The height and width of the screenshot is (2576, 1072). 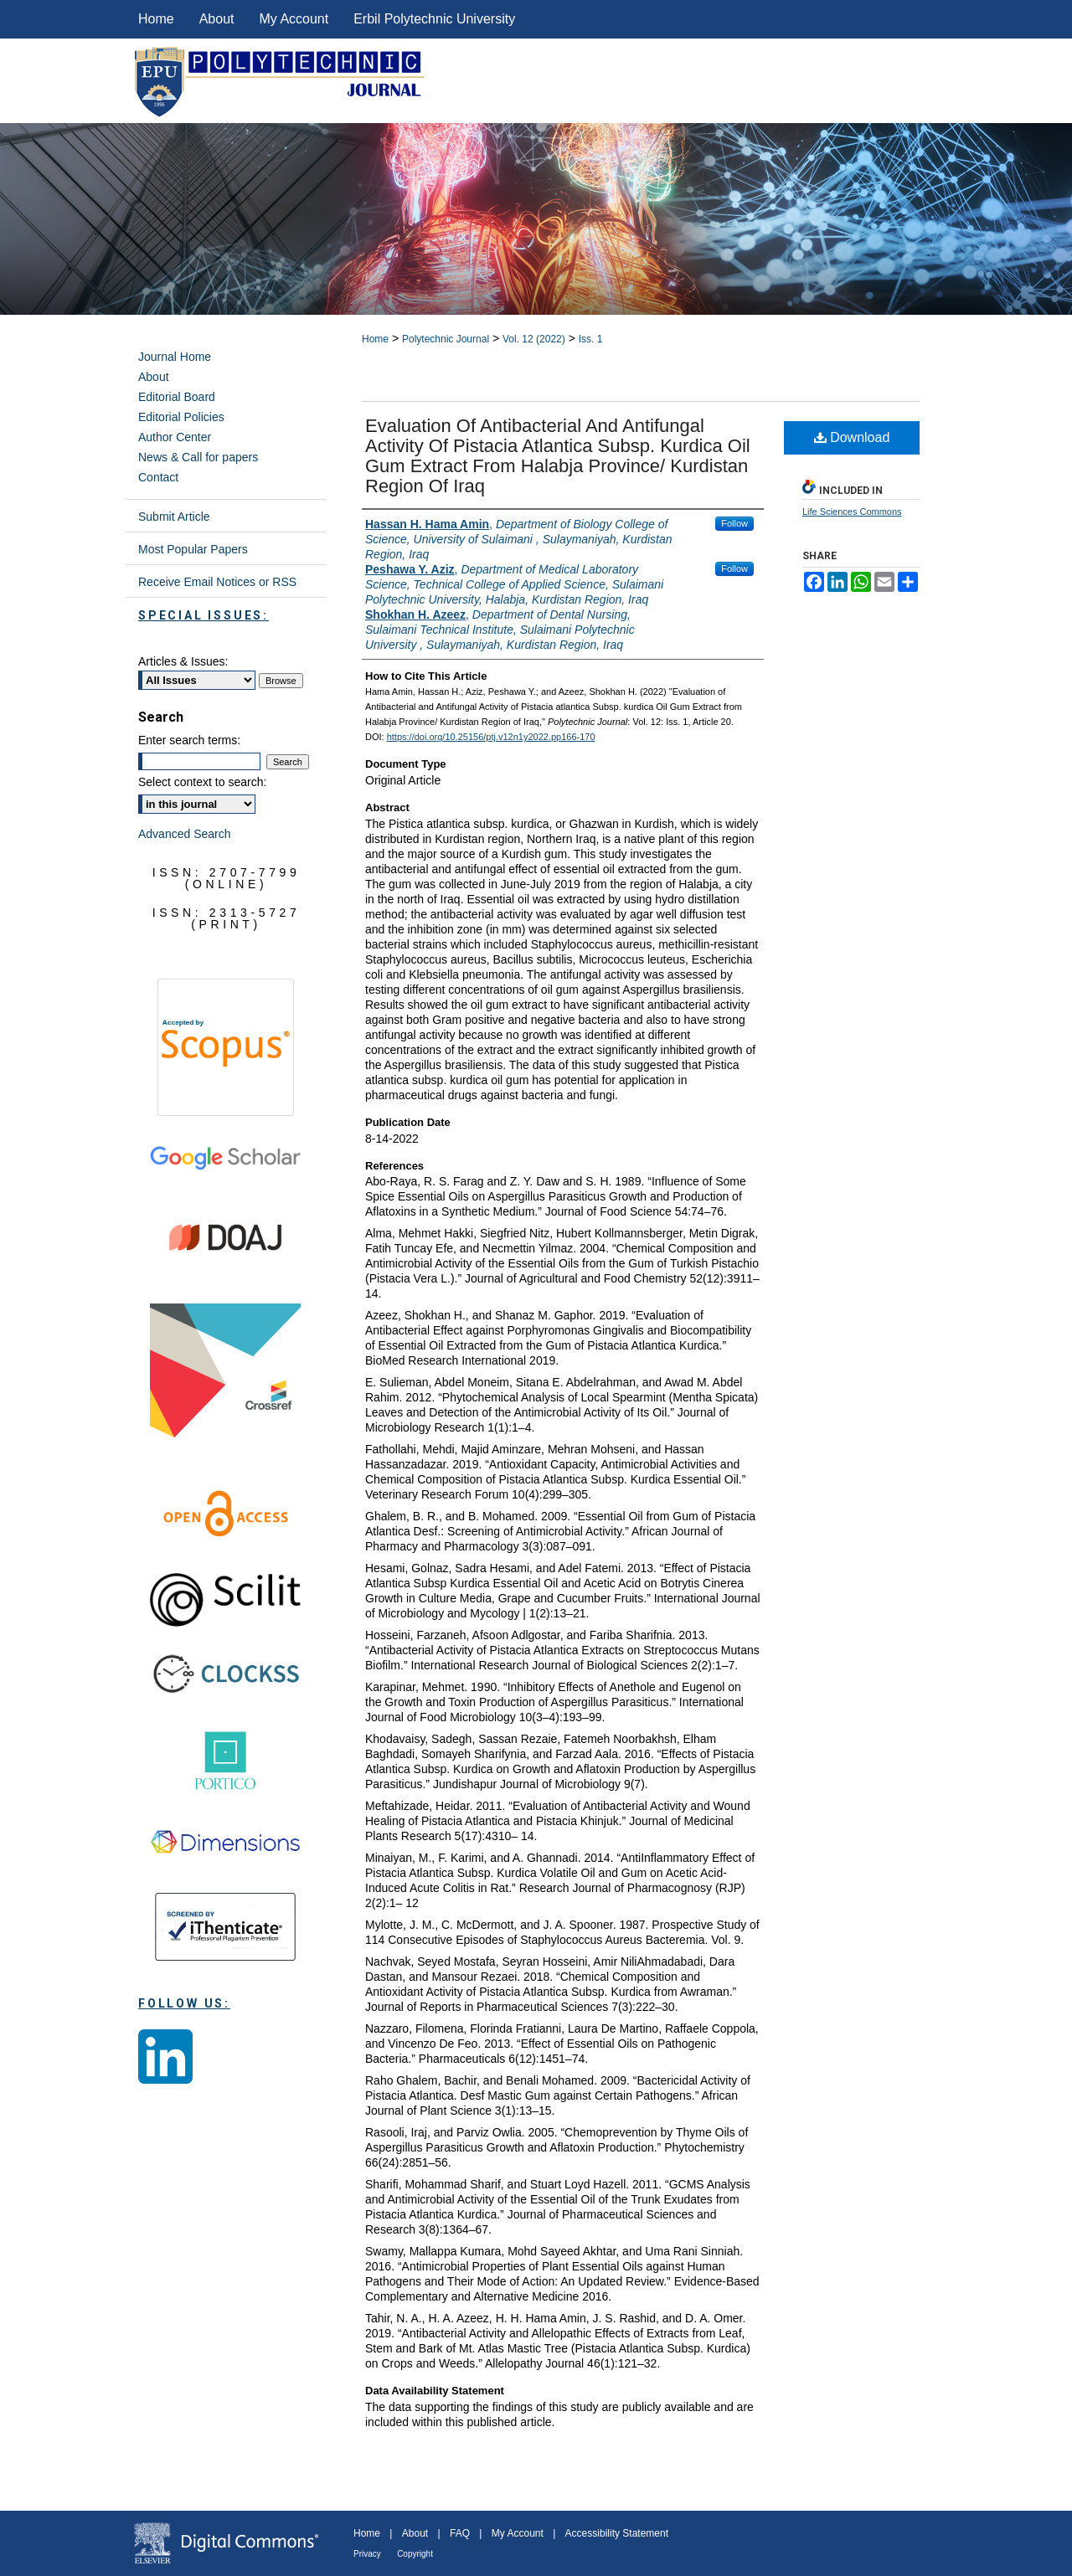 What do you see at coordinates (183, 661) in the screenshot?
I see `Articles & Issues:` at bounding box center [183, 661].